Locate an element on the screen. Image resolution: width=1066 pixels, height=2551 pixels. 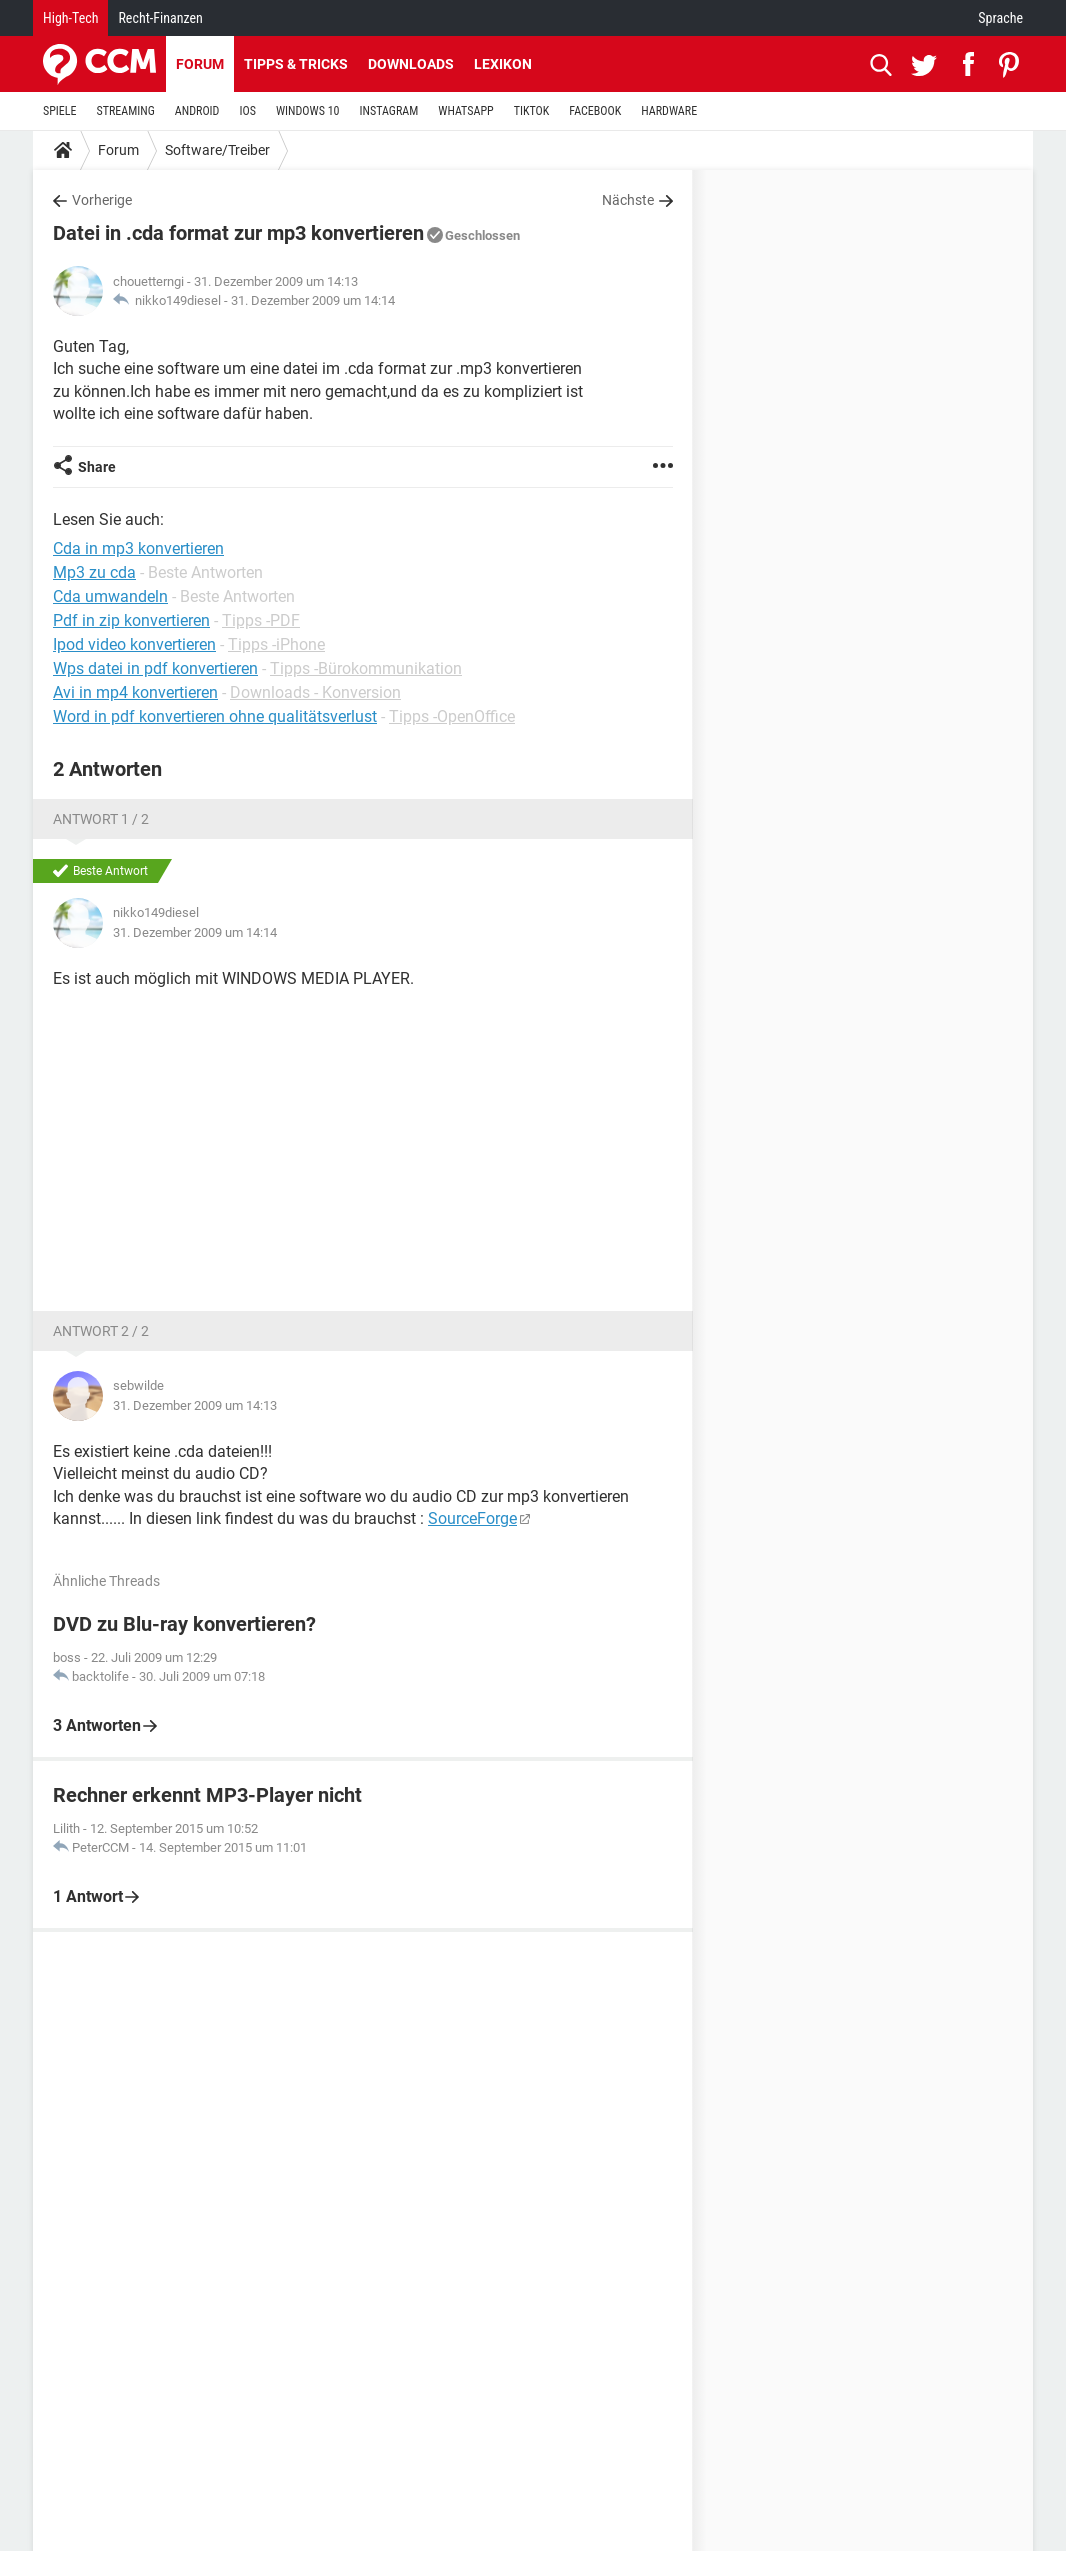
INSTAGRAM is located at coordinates (389, 111).